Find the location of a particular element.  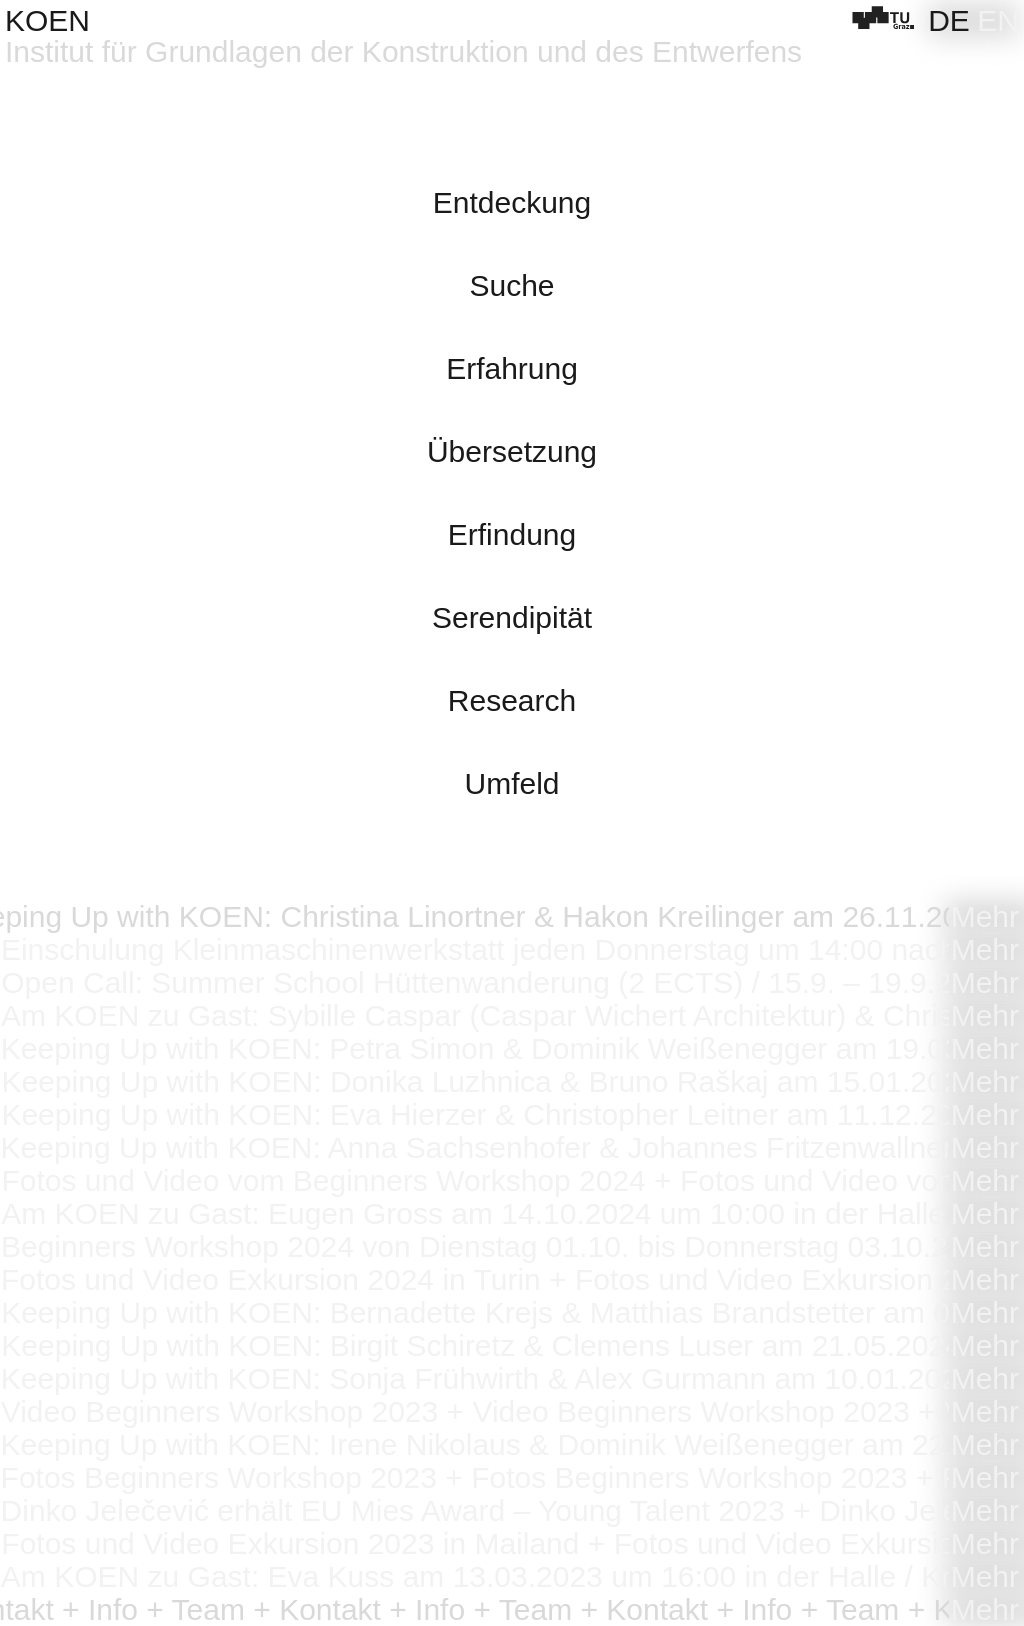

Erfindung is located at coordinates (512, 534).